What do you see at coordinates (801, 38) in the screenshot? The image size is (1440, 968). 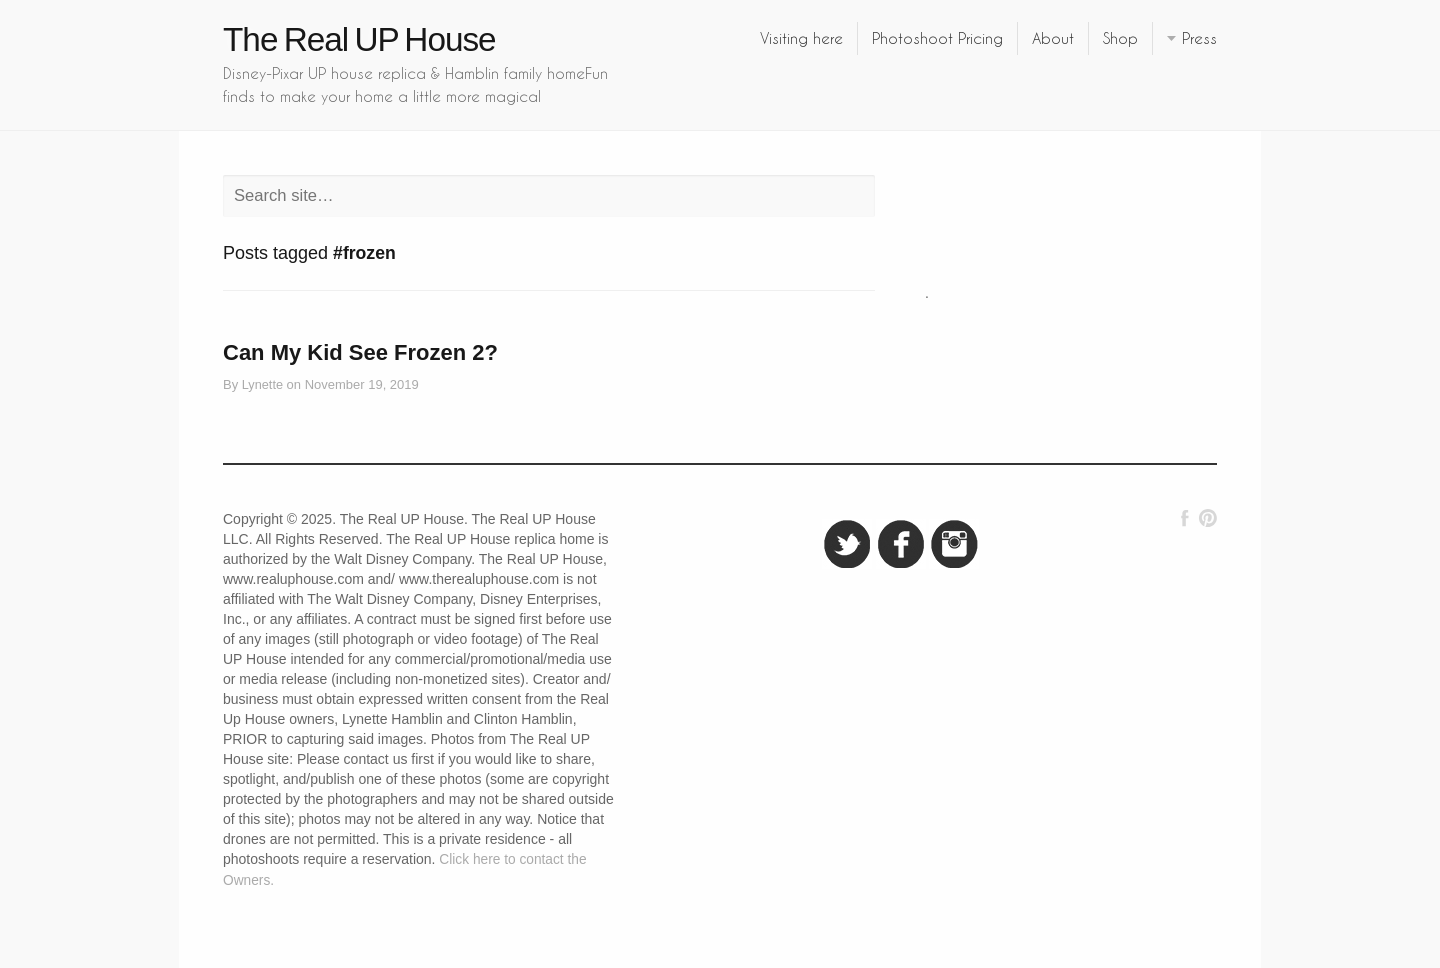 I see `Visiting here` at bounding box center [801, 38].